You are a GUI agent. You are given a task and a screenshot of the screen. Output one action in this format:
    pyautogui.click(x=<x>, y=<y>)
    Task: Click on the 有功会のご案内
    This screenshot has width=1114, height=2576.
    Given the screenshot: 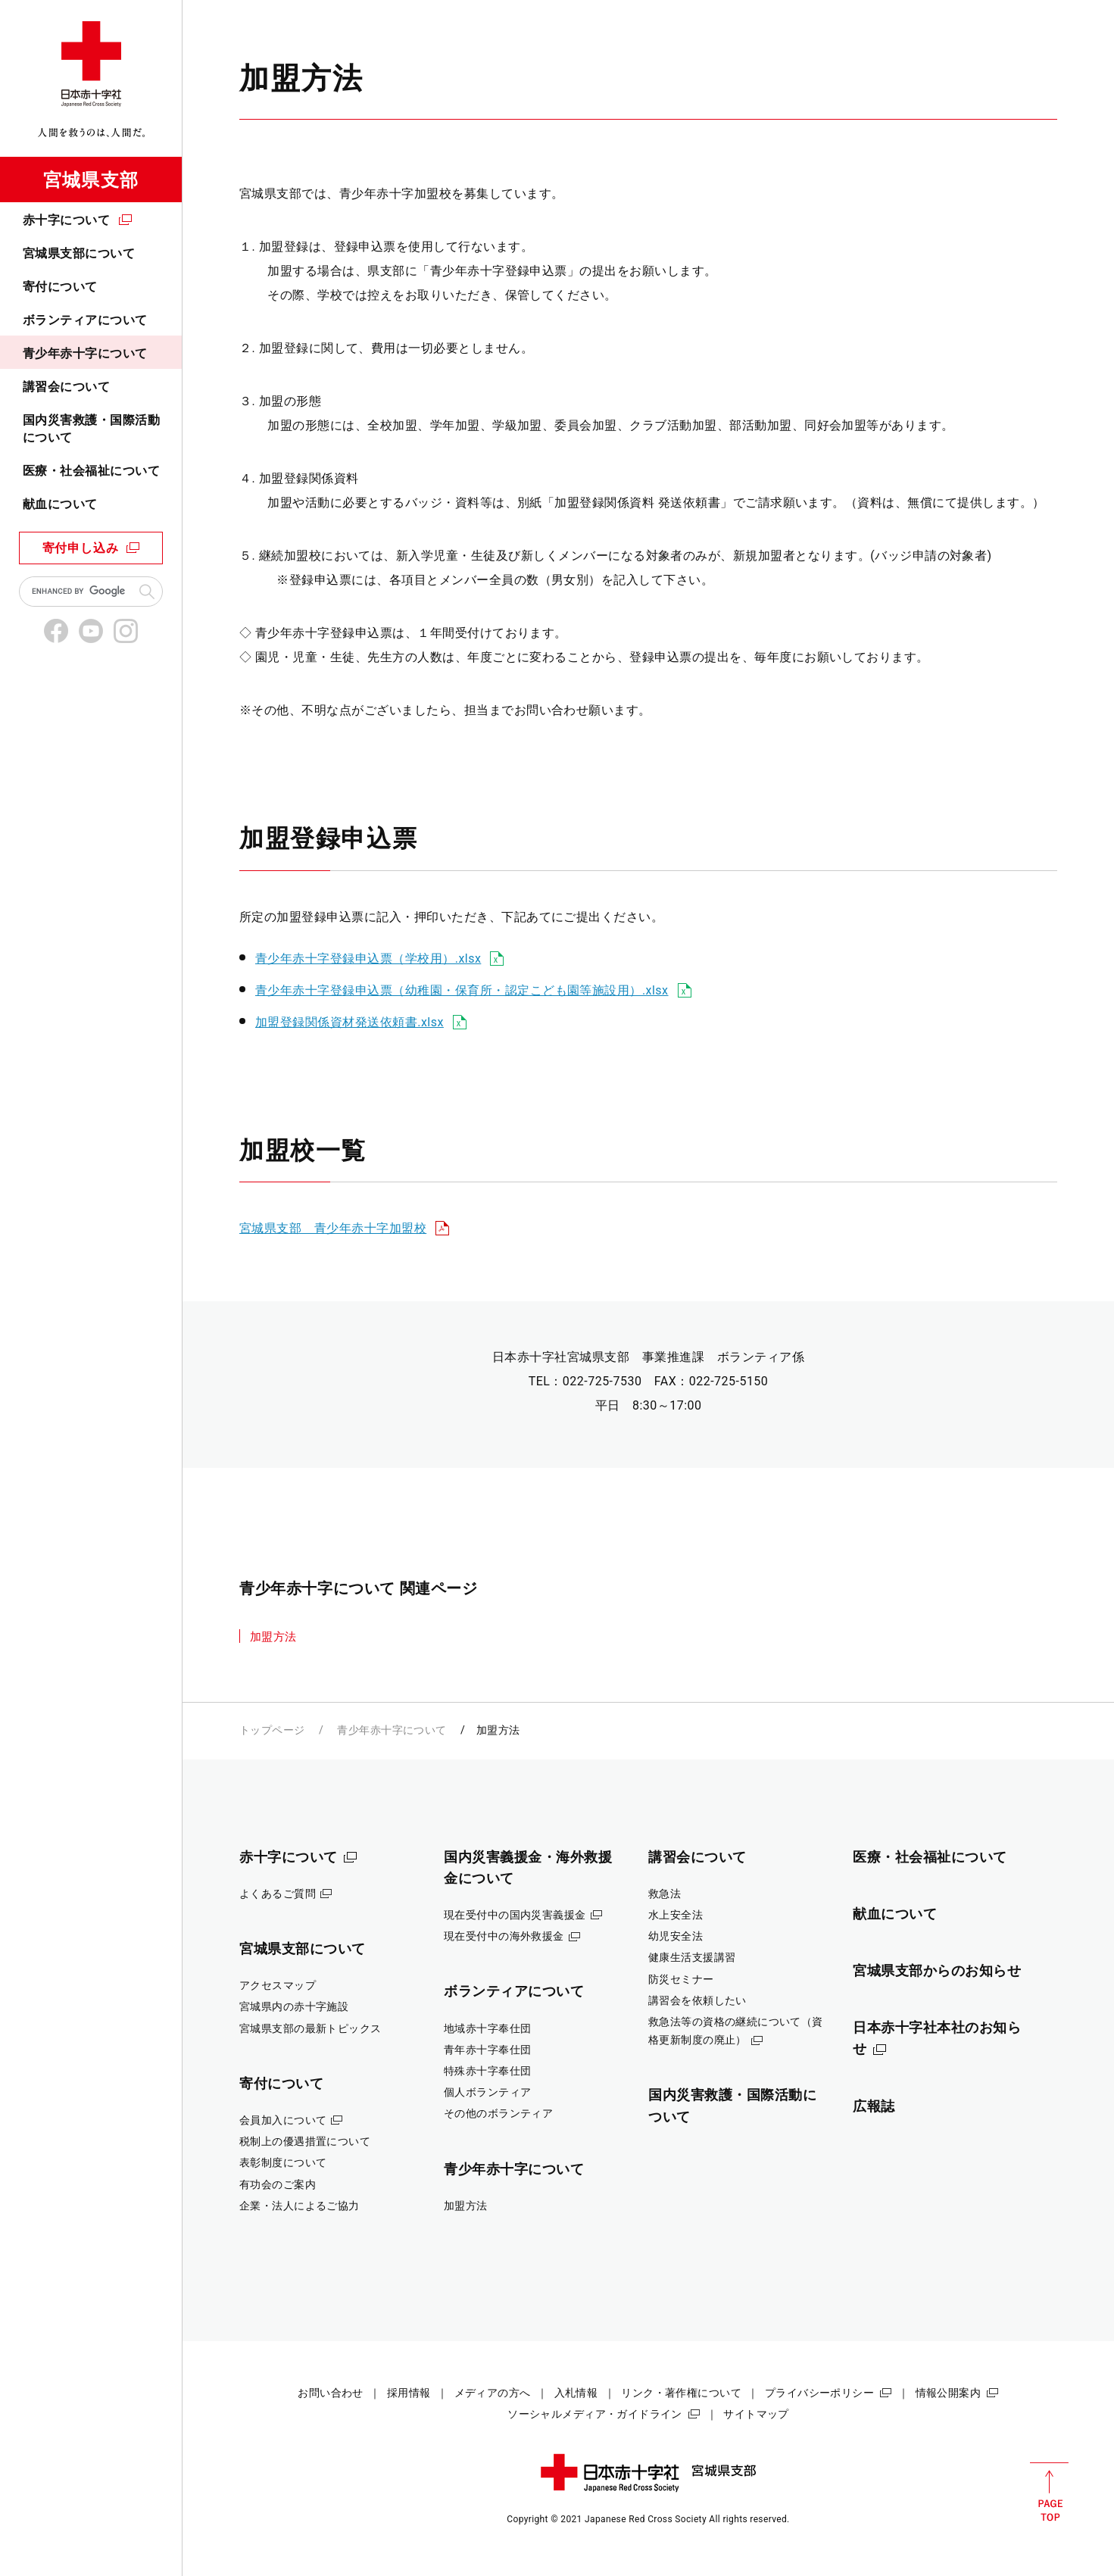 What is the action you would take?
    pyautogui.click(x=277, y=2184)
    